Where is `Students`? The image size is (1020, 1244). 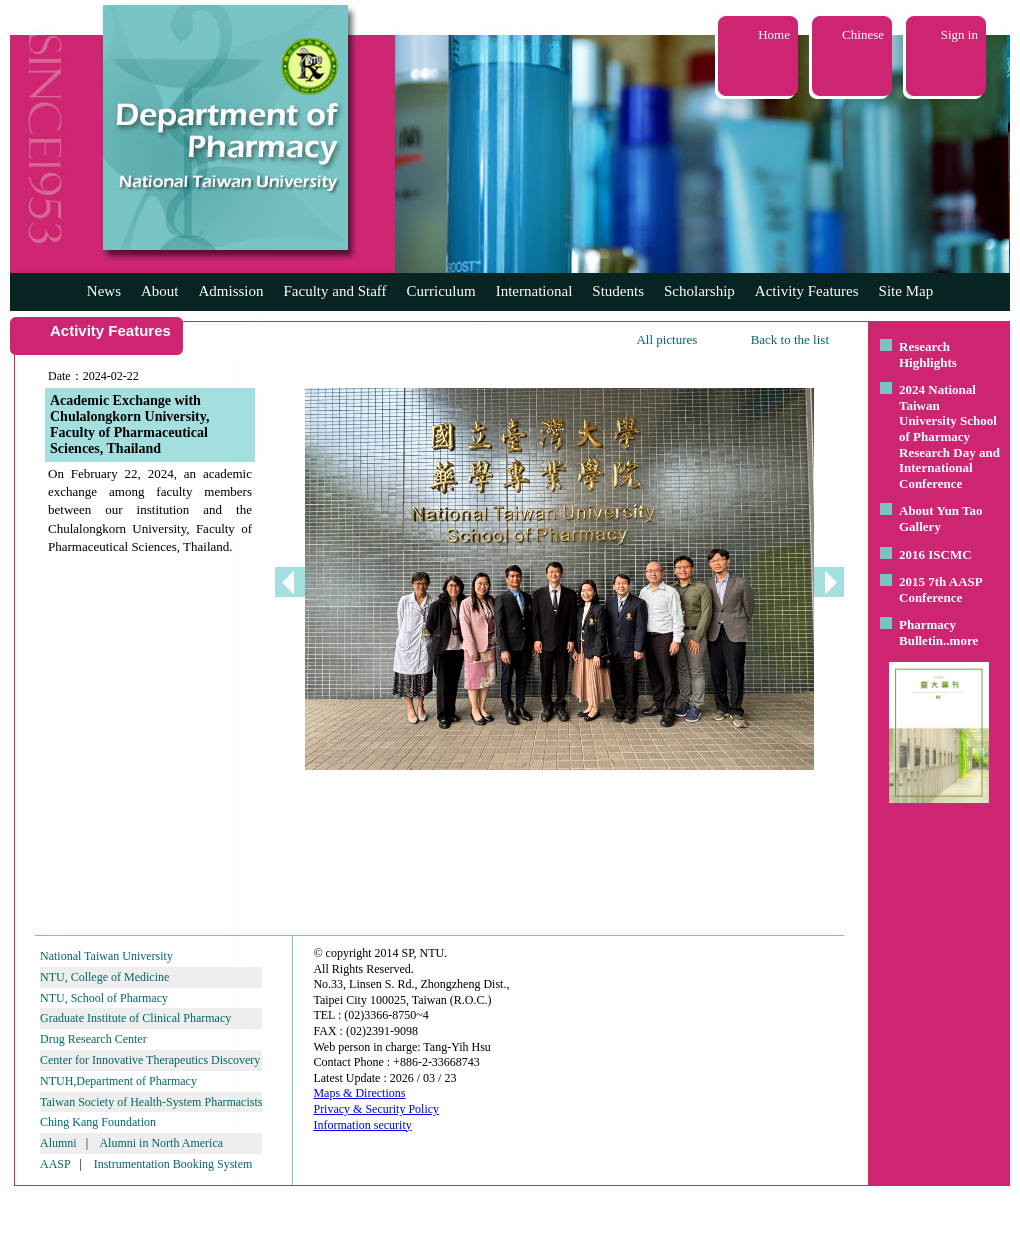
Students is located at coordinates (618, 291).